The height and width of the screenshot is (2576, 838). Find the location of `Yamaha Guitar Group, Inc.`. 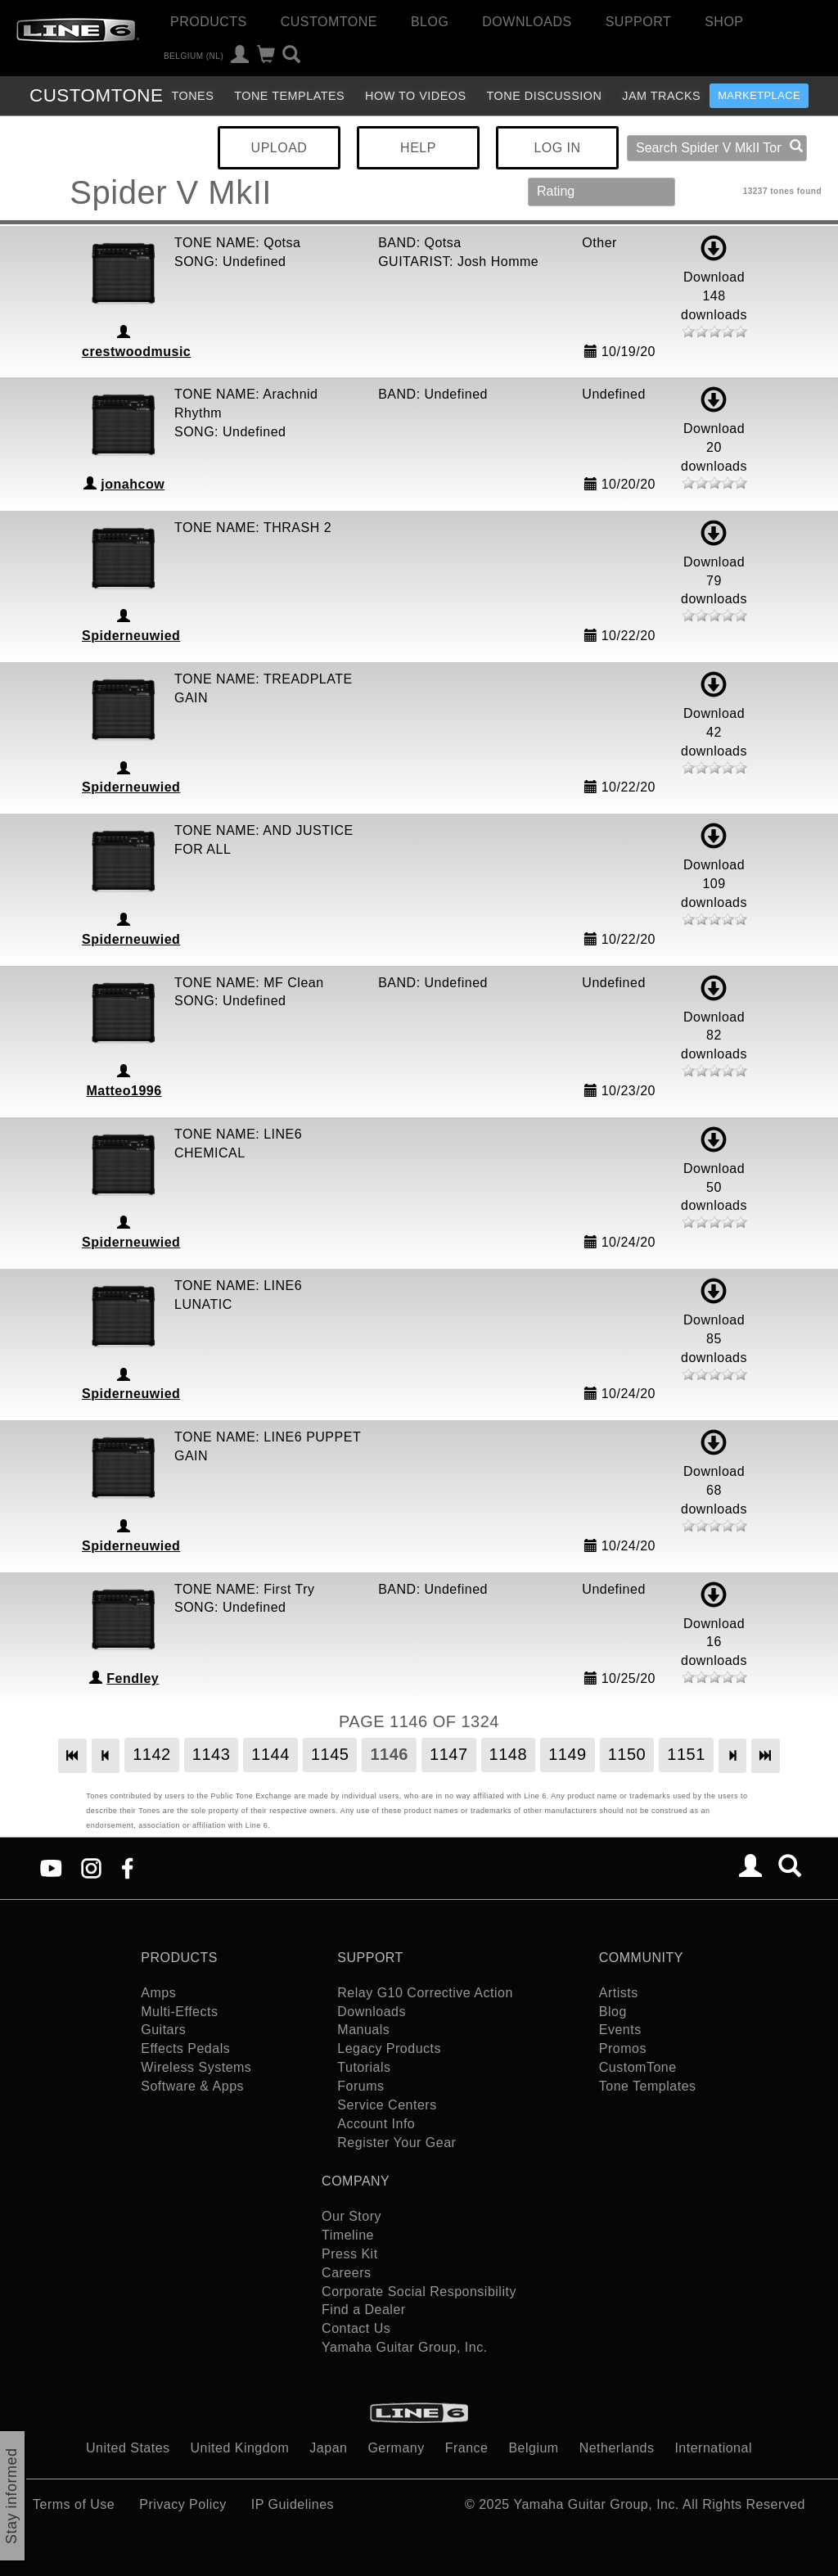

Yamaha Guitar Group, Inc. is located at coordinates (405, 2347).